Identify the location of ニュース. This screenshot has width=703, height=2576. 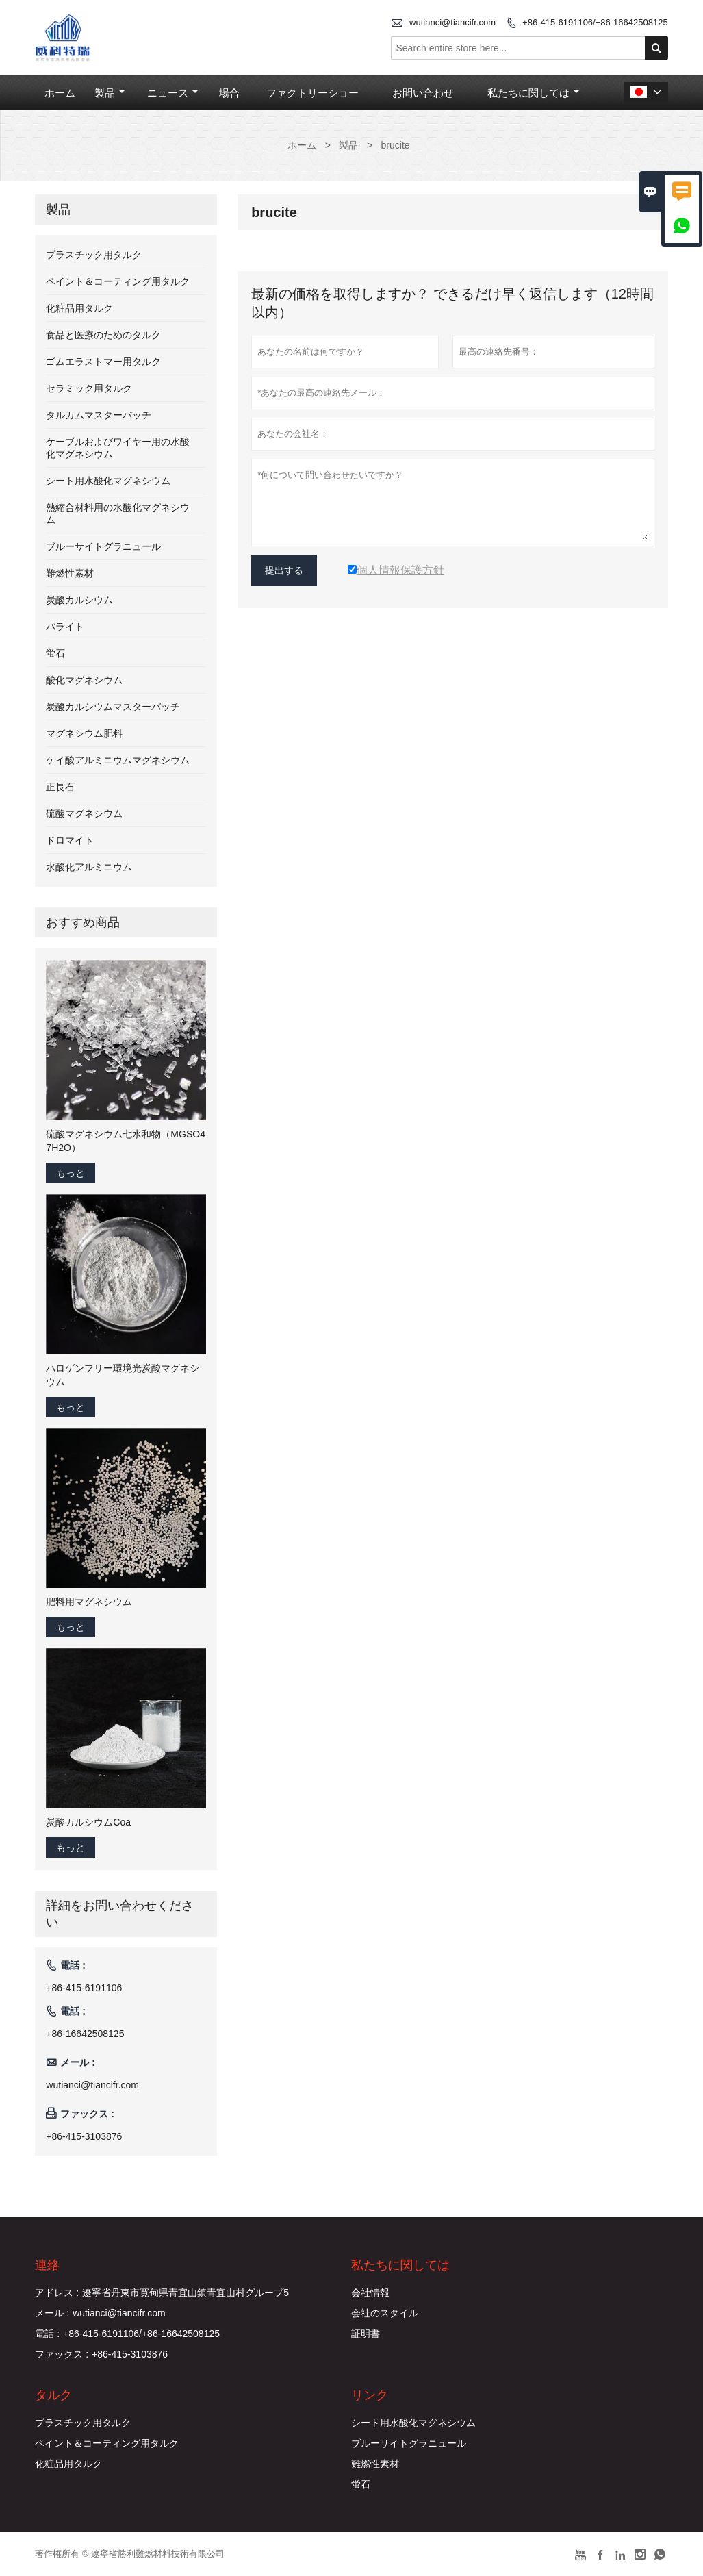
(173, 93).